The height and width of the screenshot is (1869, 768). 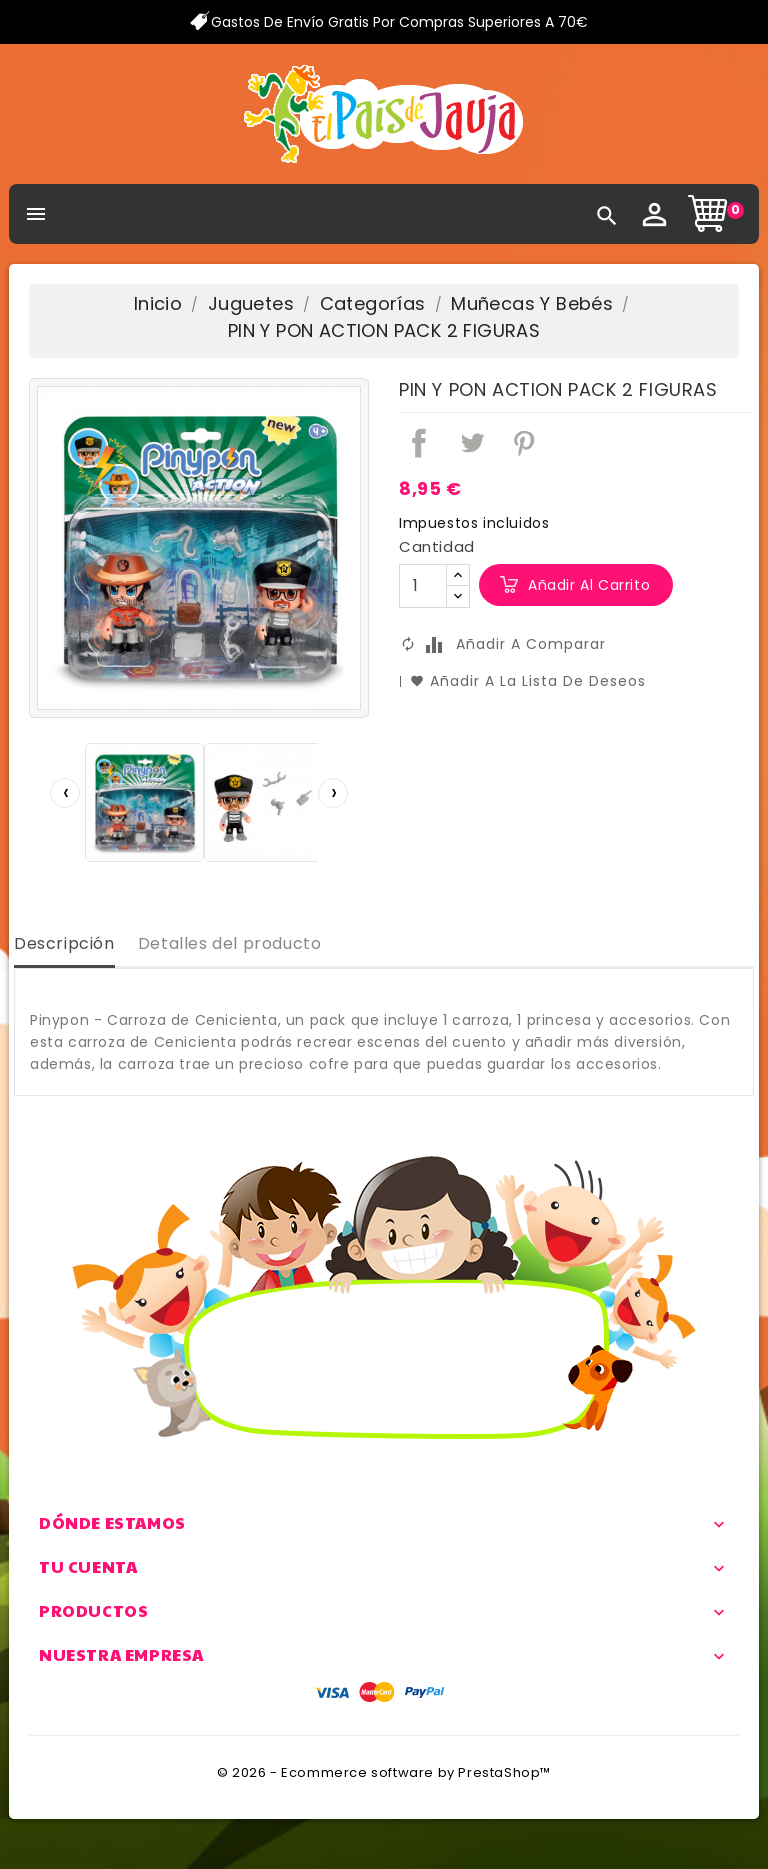 What do you see at coordinates (384, 1772) in the screenshot?
I see `© 2026 - Ecommerce software by PrestaShop™` at bounding box center [384, 1772].